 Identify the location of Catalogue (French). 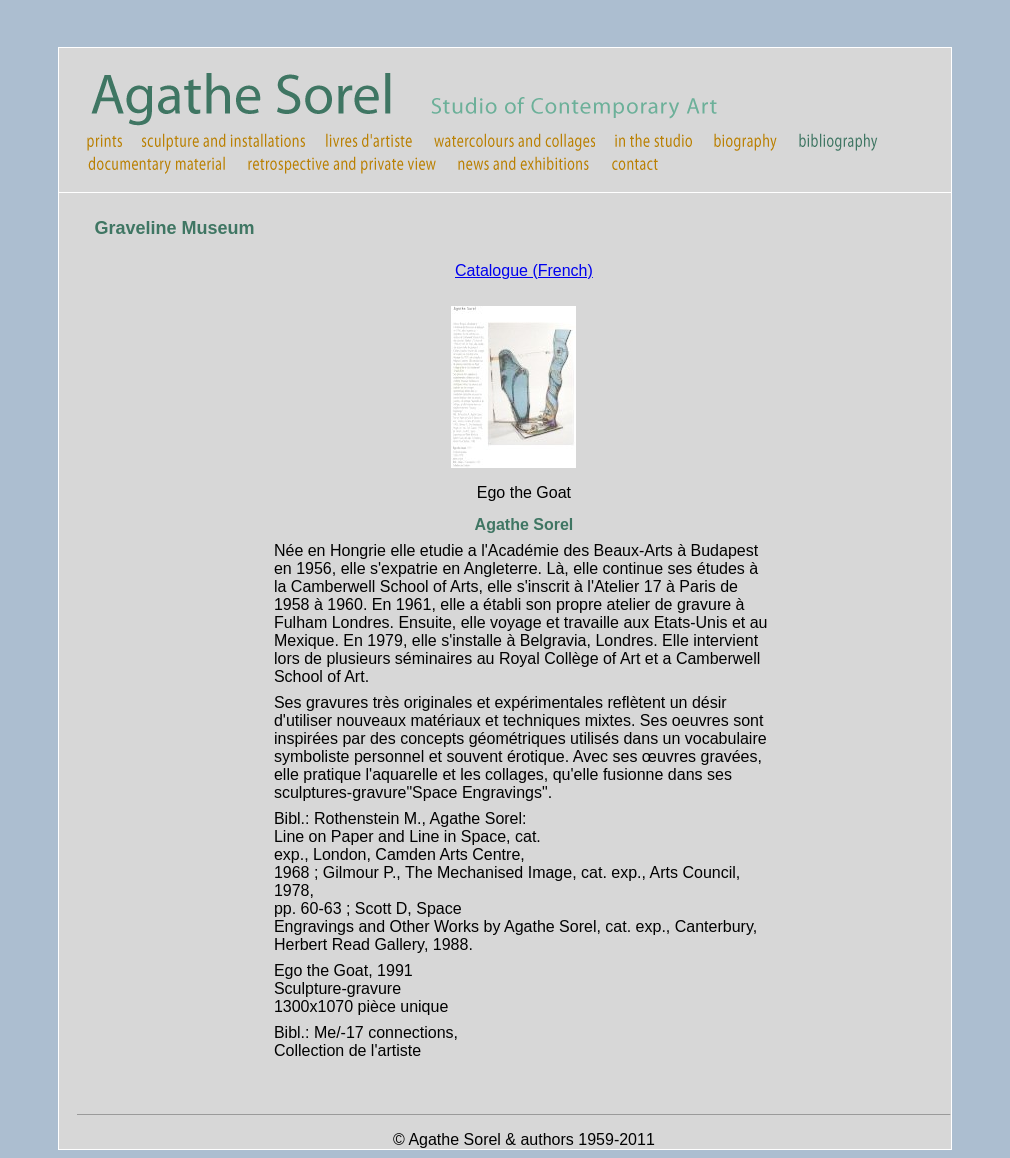
(524, 270).